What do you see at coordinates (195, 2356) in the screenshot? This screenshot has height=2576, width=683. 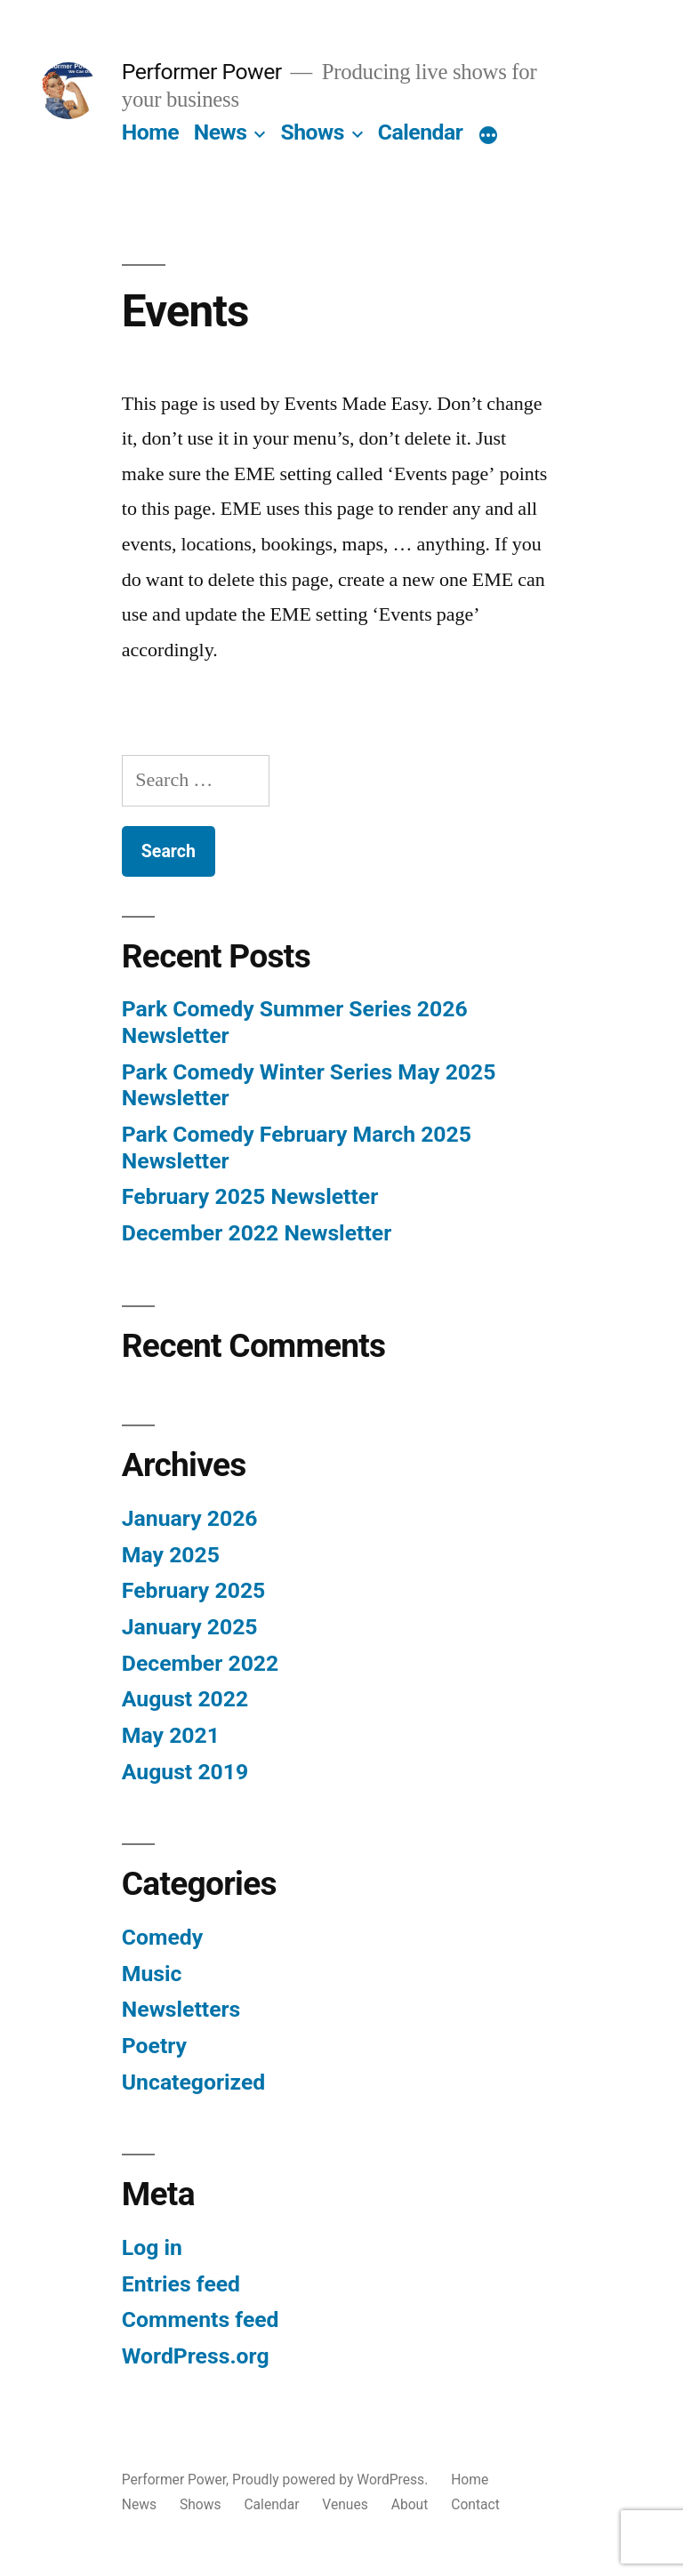 I see `WordPress.org` at bounding box center [195, 2356].